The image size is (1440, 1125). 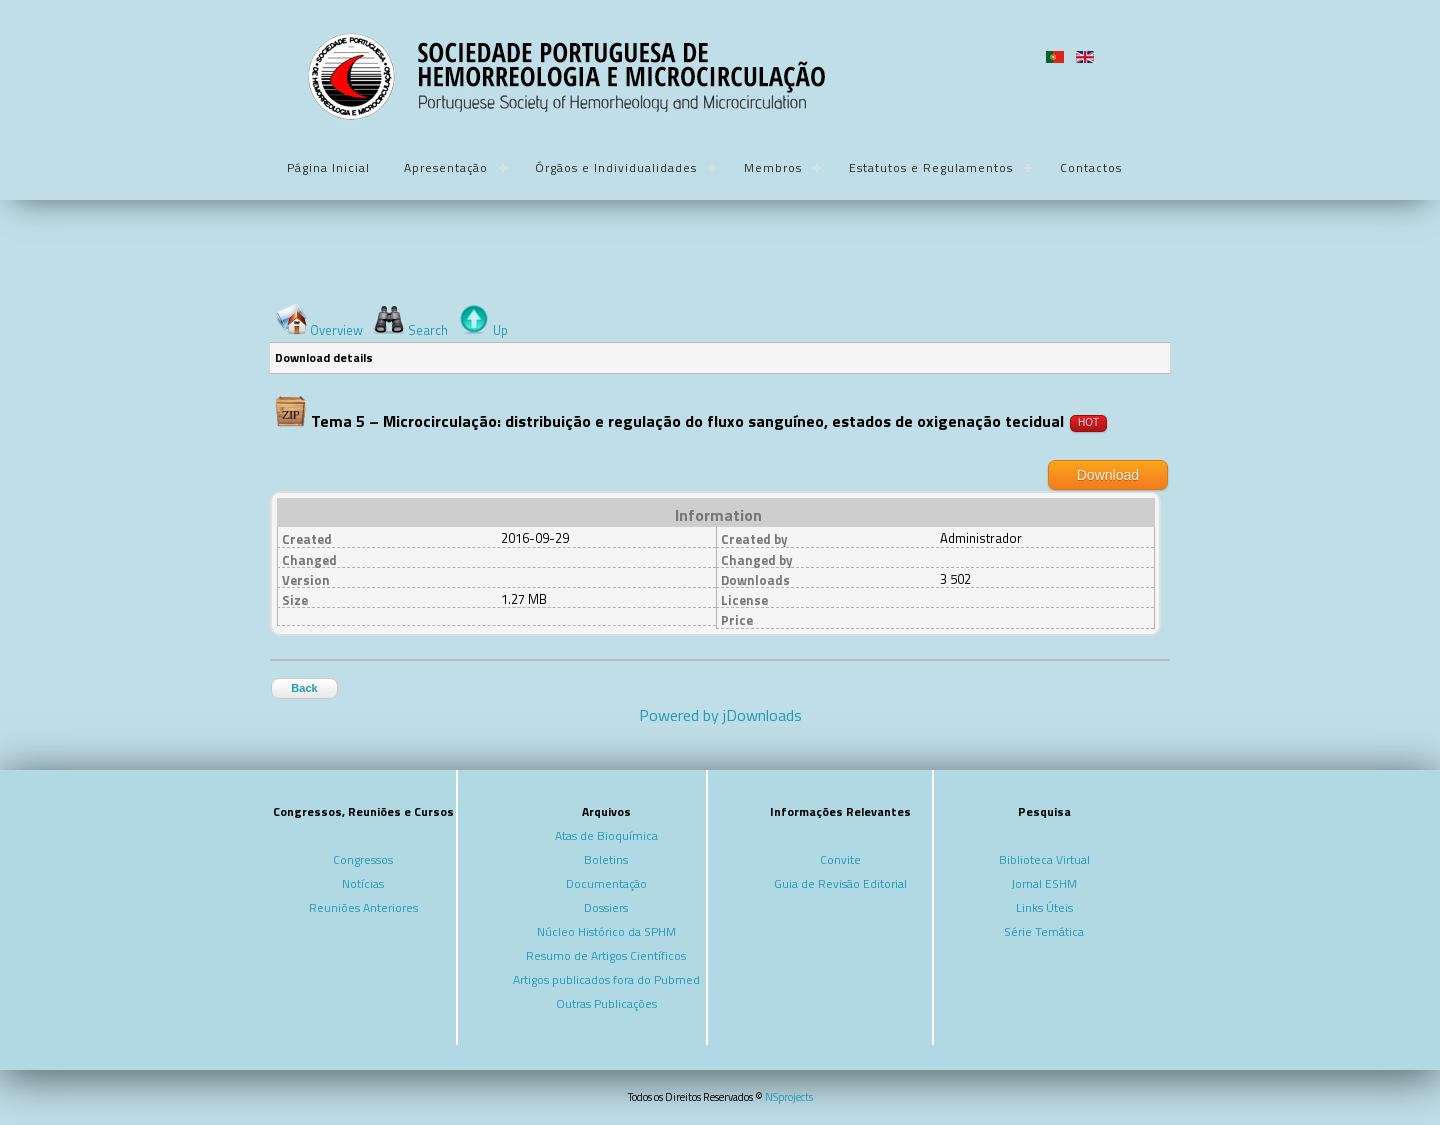 What do you see at coordinates (363, 907) in the screenshot?
I see `Reuniões Anteriores` at bounding box center [363, 907].